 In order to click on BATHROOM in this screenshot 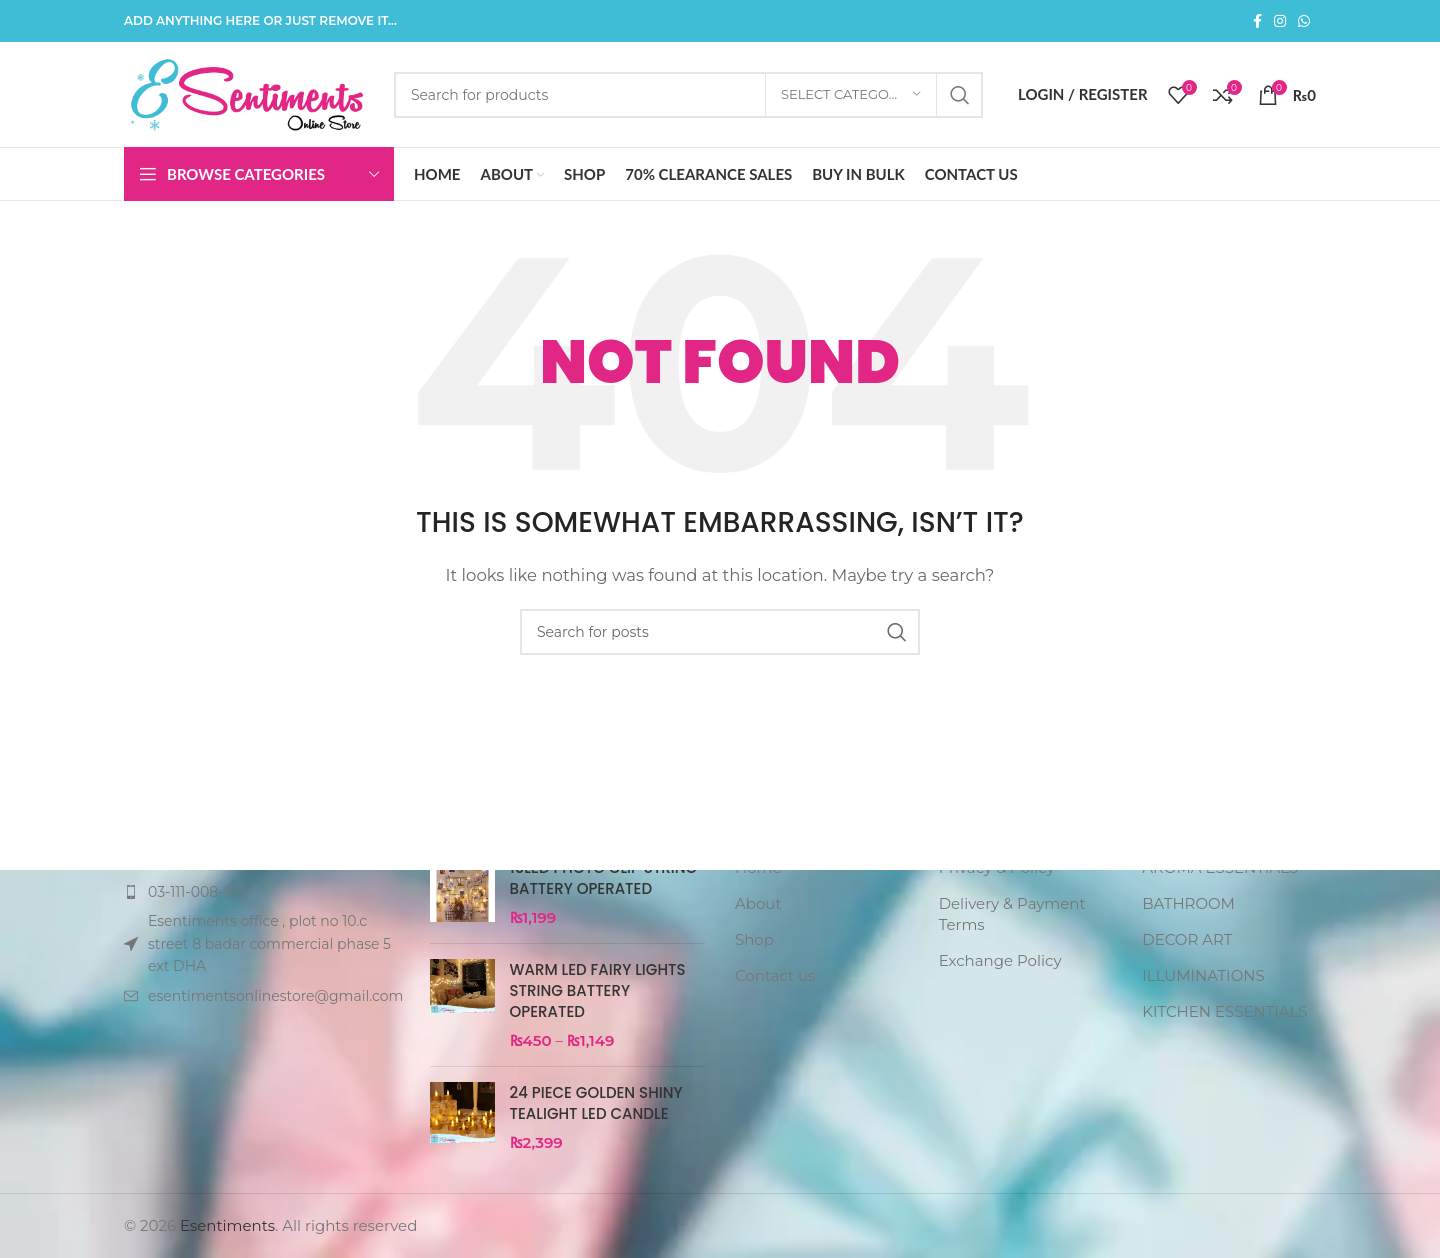, I will do `click(1188, 903)`.